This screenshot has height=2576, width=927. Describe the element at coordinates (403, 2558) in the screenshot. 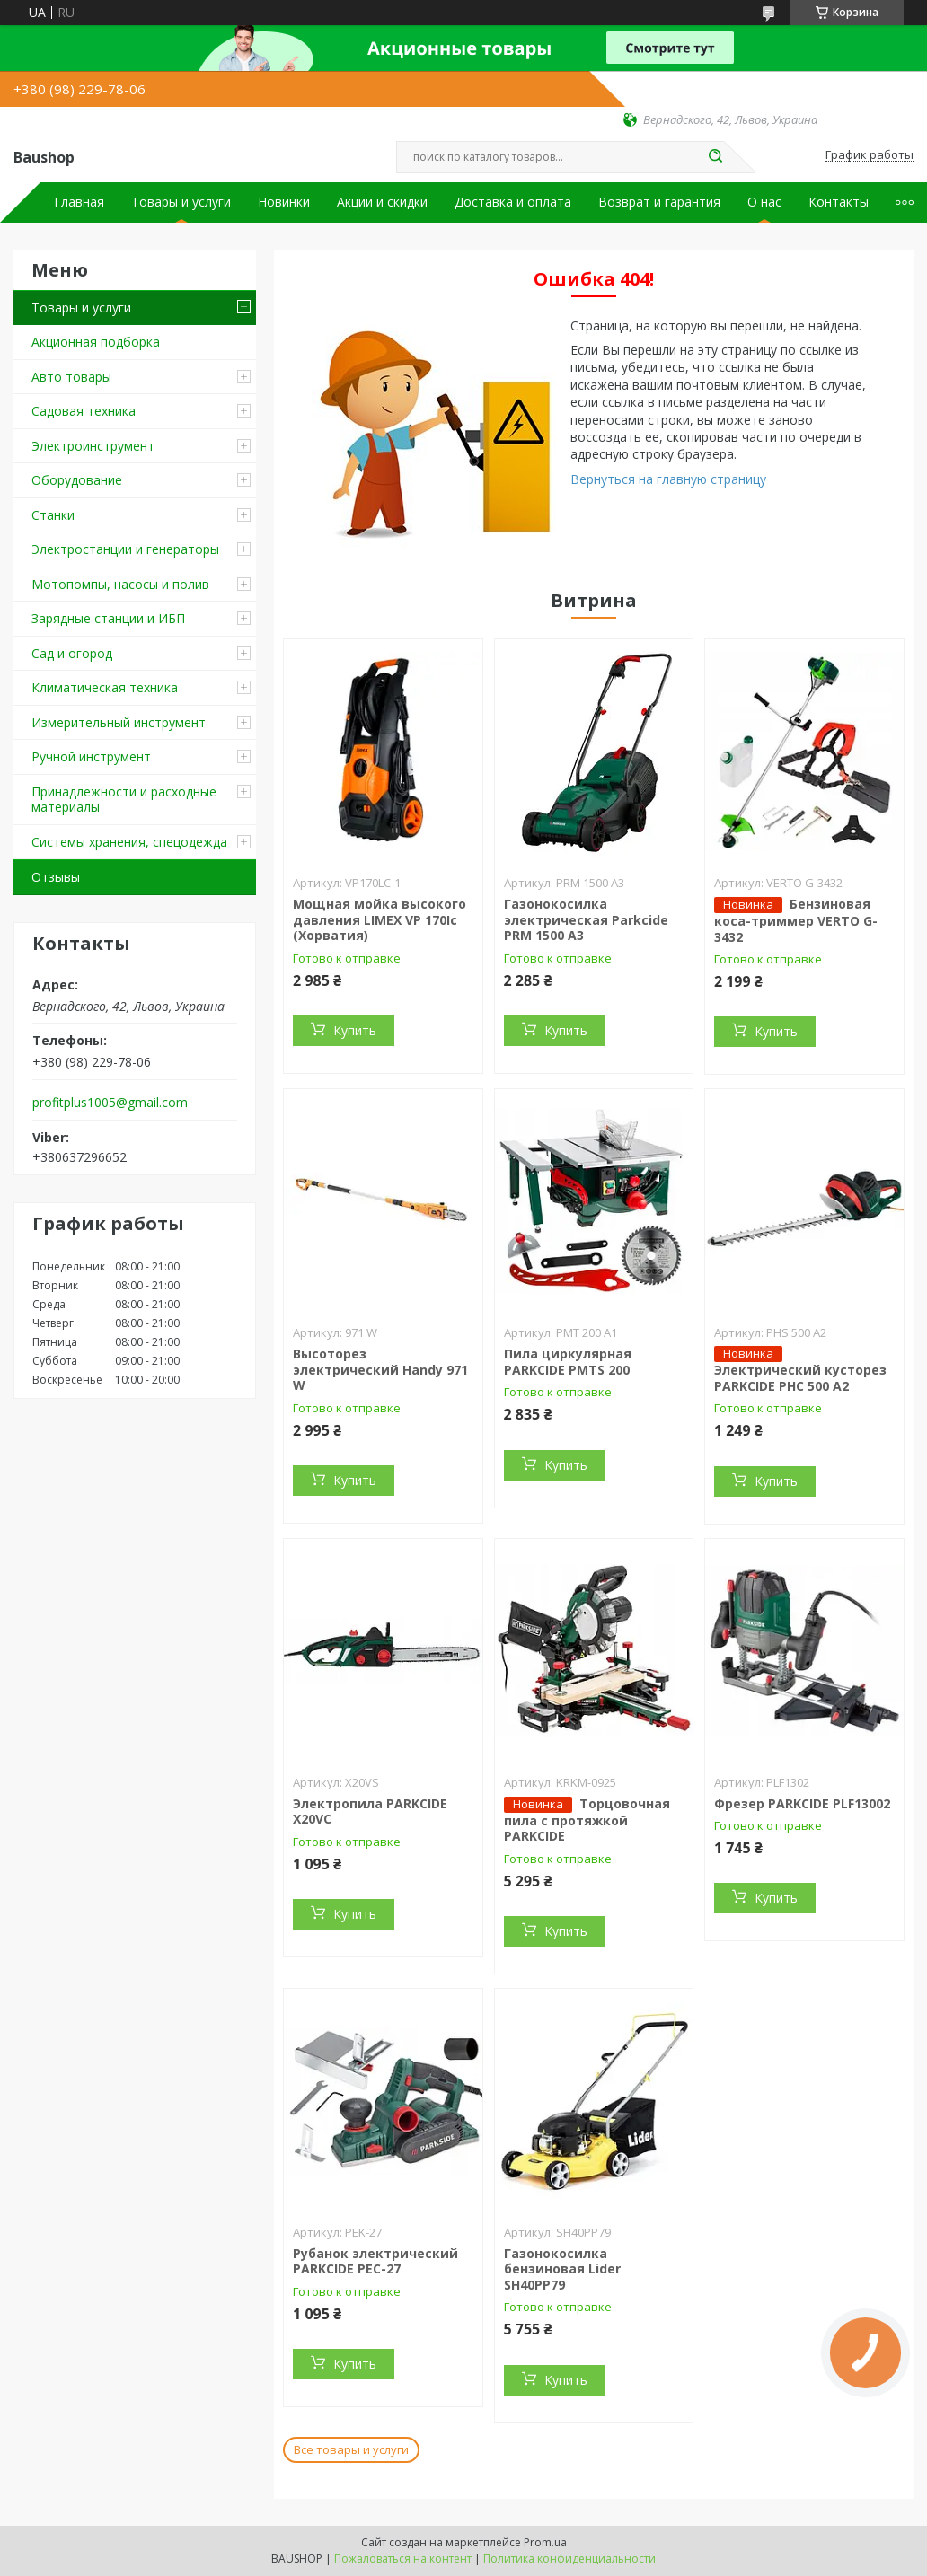

I see `Пожаловаться на контент` at that location.